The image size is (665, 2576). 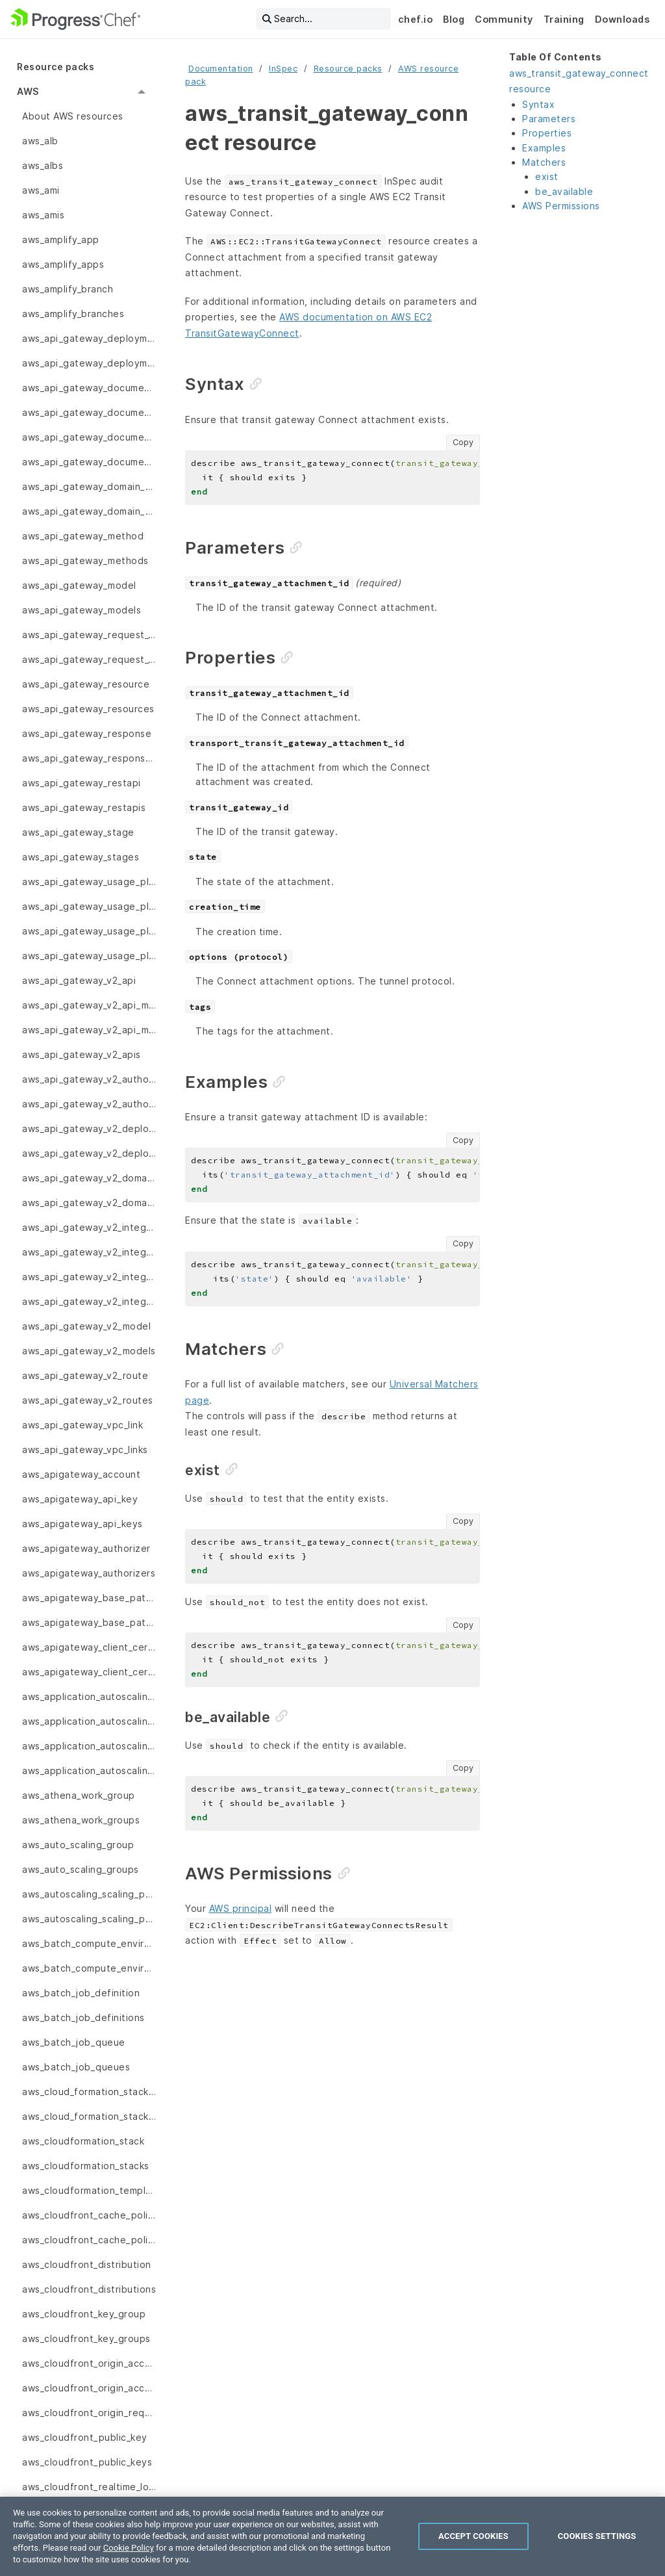 I want to click on aws_application_autoscaling_scalable_target [menuitem], so click(x=89, y=1696).